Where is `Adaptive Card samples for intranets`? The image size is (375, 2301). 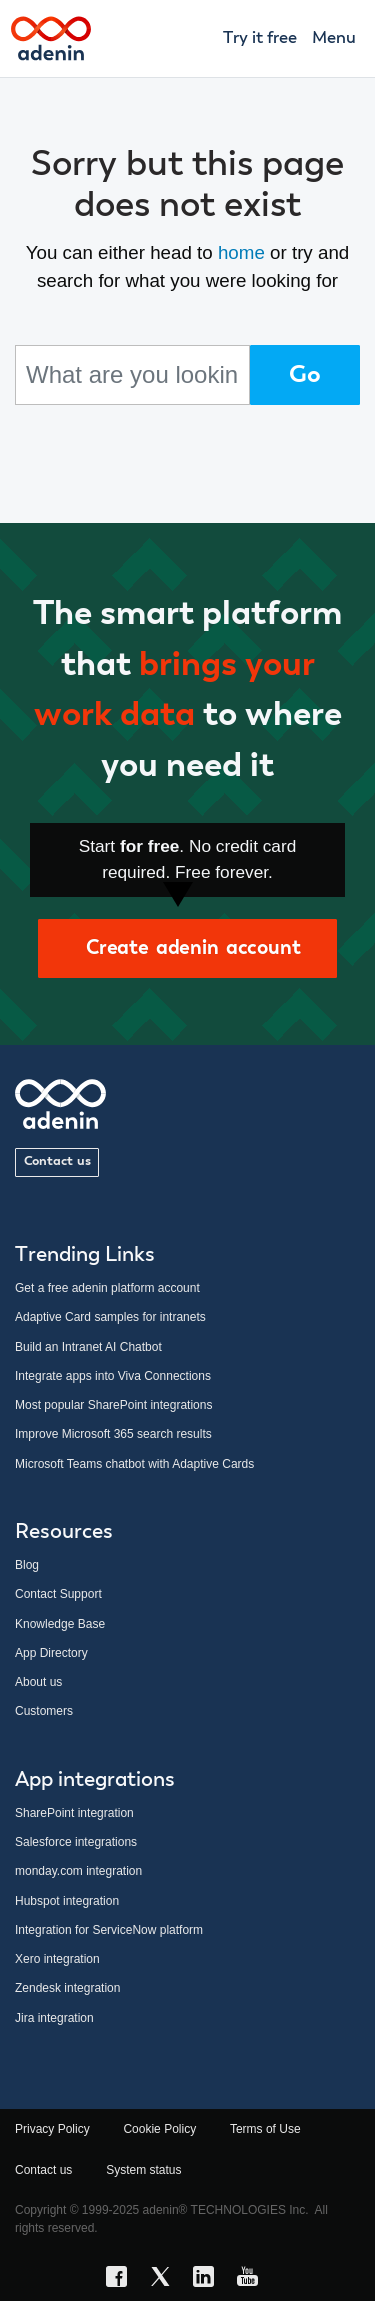
Adaptive Card samples for intranets is located at coordinates (110, 1317).